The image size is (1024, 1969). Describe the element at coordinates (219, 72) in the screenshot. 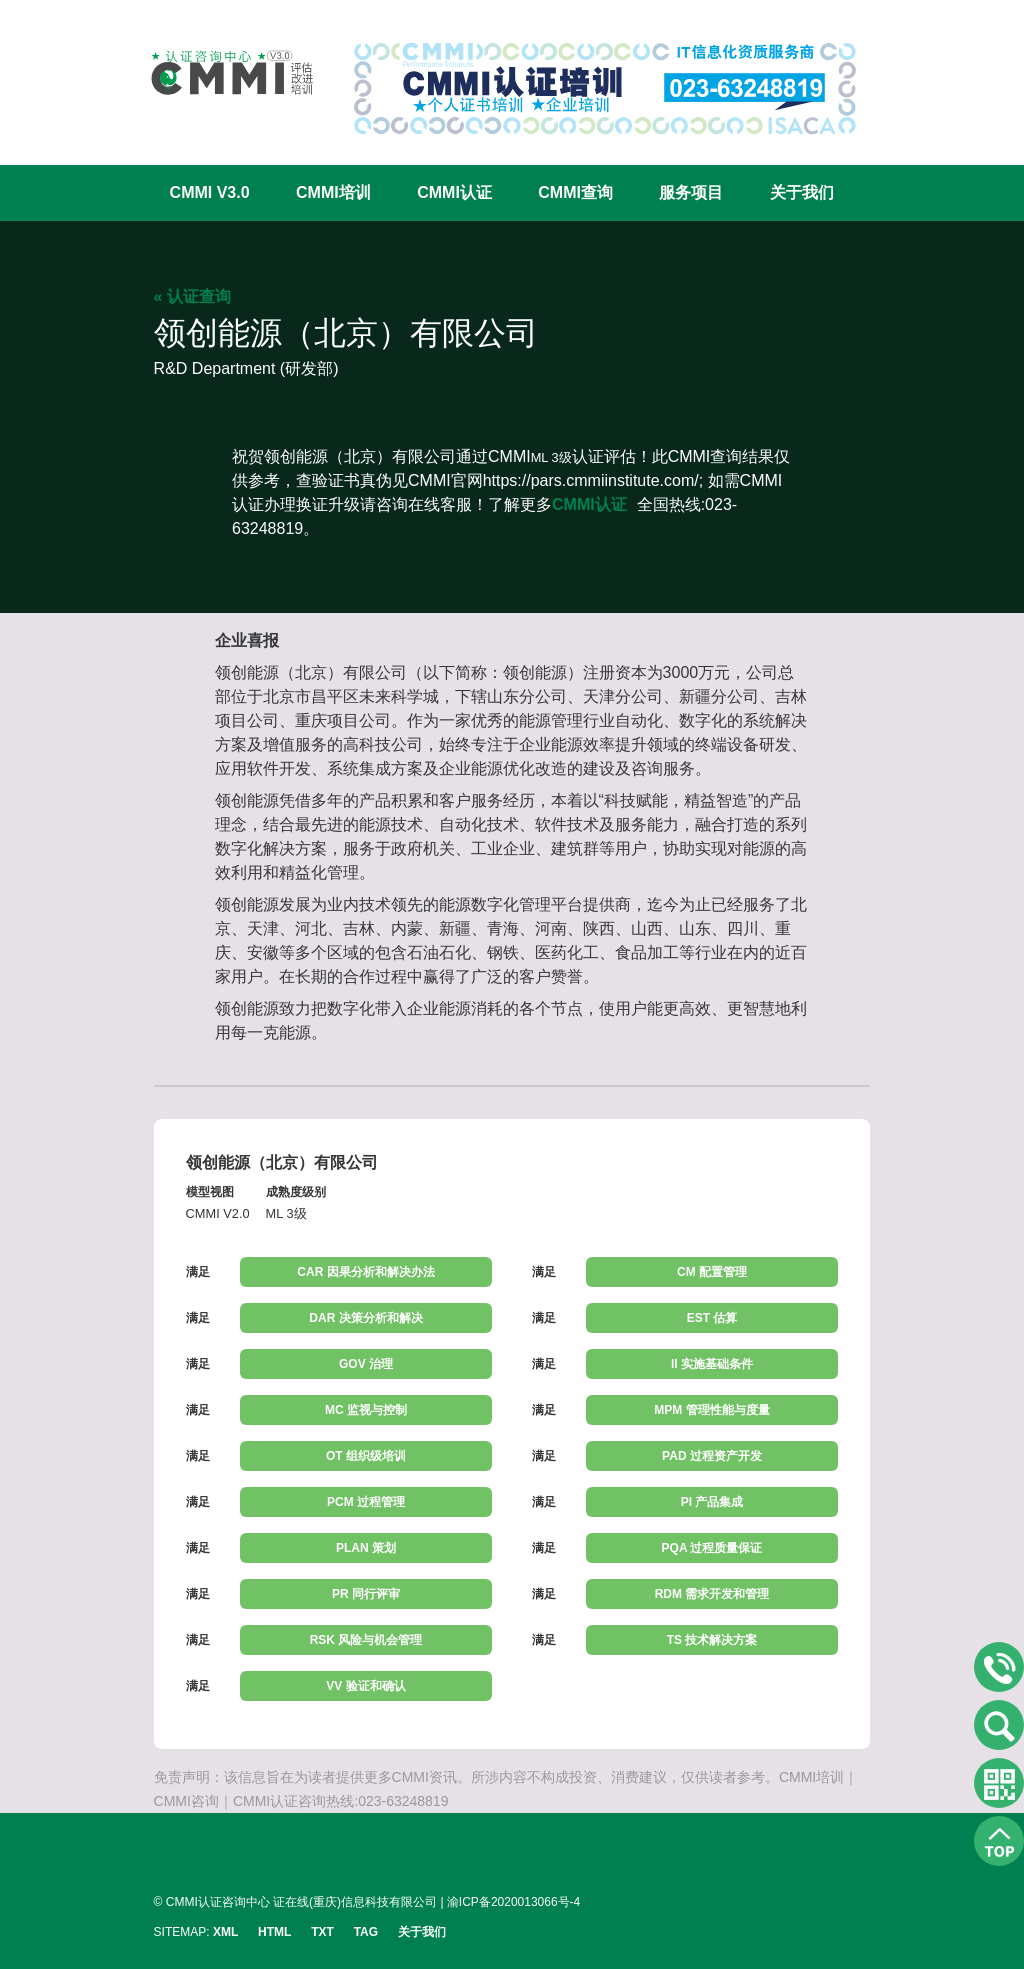

I see `CMMI认证咨询中心官网` at that location.